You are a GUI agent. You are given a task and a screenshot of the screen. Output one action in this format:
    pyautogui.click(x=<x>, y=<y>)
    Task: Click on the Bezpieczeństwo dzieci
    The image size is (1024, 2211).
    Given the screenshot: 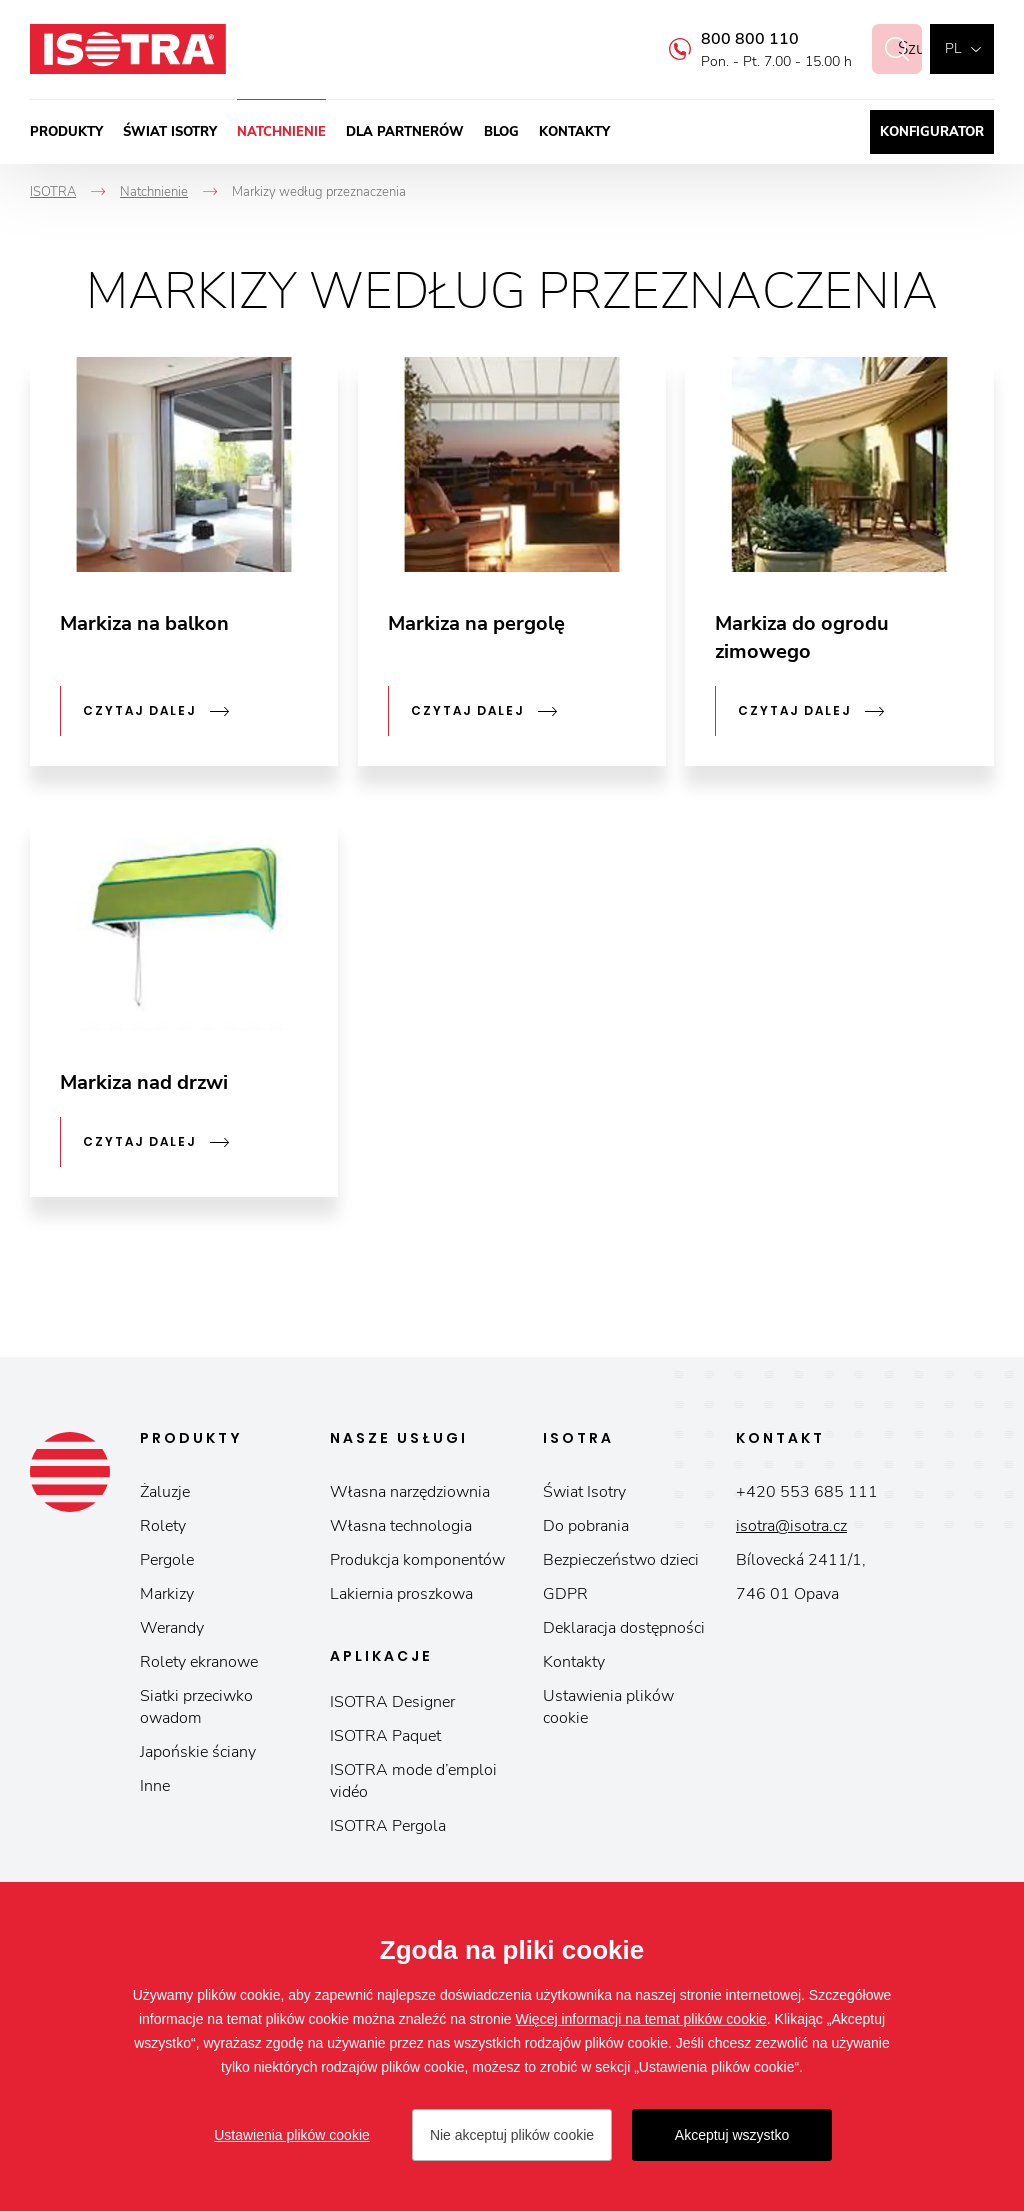 What is the action you would take?
    pyautogui.click(x=621, y=1560)
    